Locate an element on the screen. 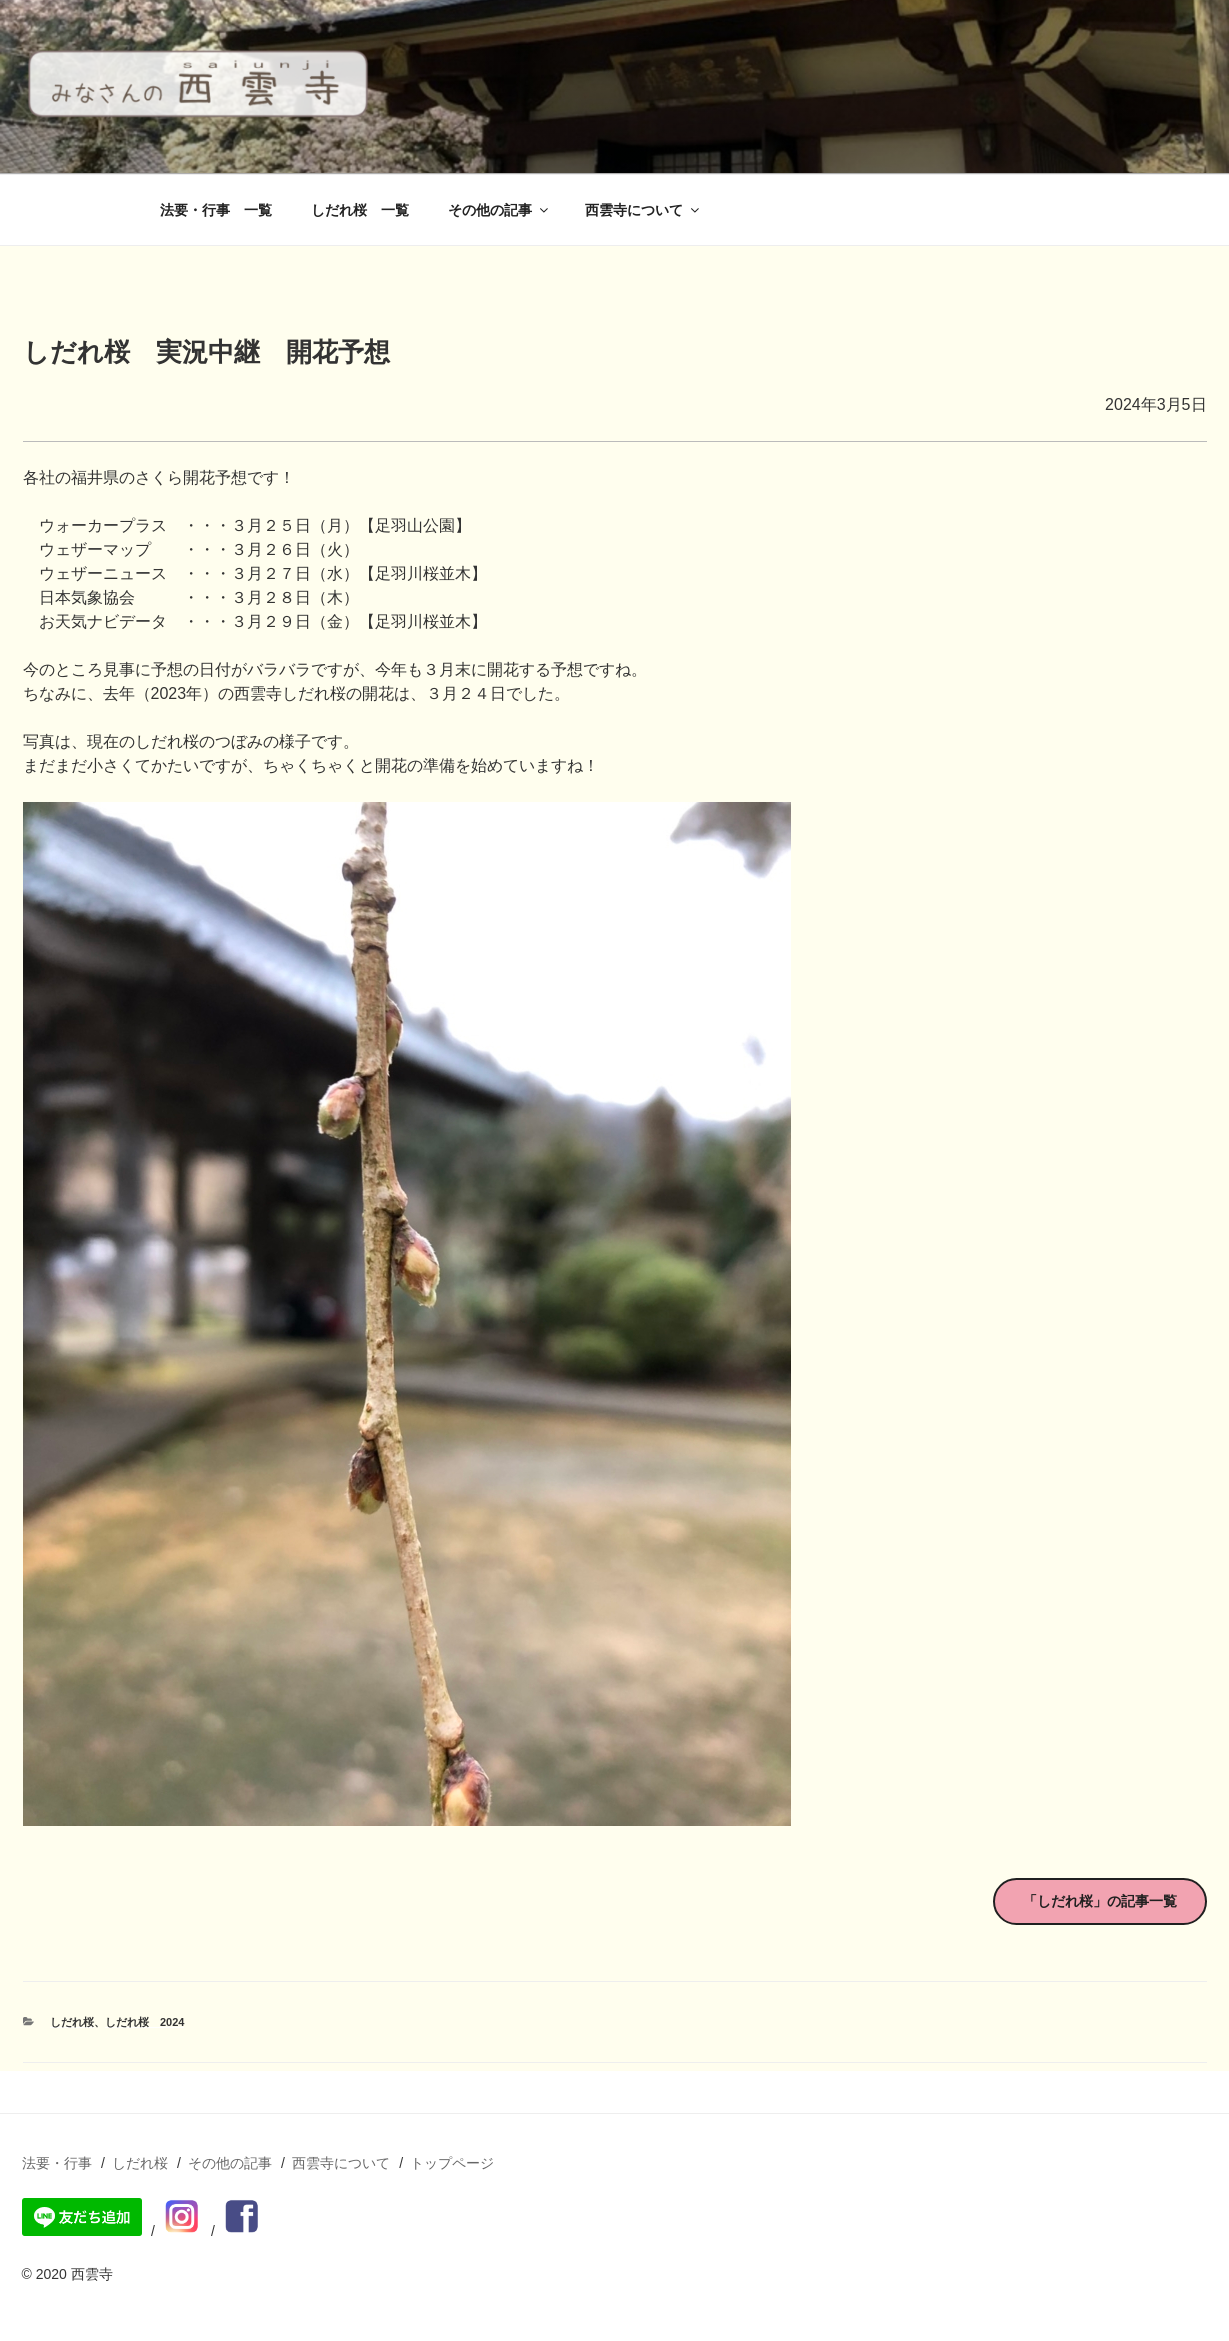 The image size is (1229, 2341). しだれ桜 2024 is located at coordinates (144, 2022).